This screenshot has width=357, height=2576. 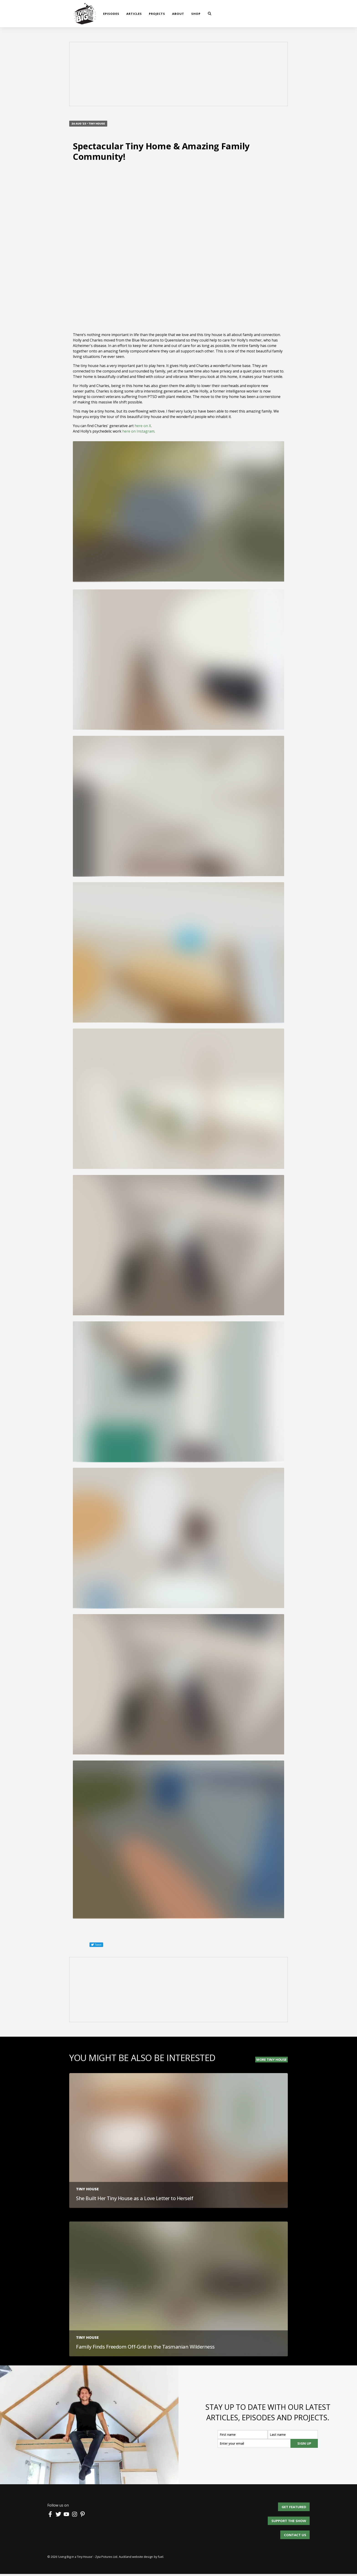 What do you see at coordinates (143, 425) in the screenshot?
I see `here on X` at bounding box center [143, 425].